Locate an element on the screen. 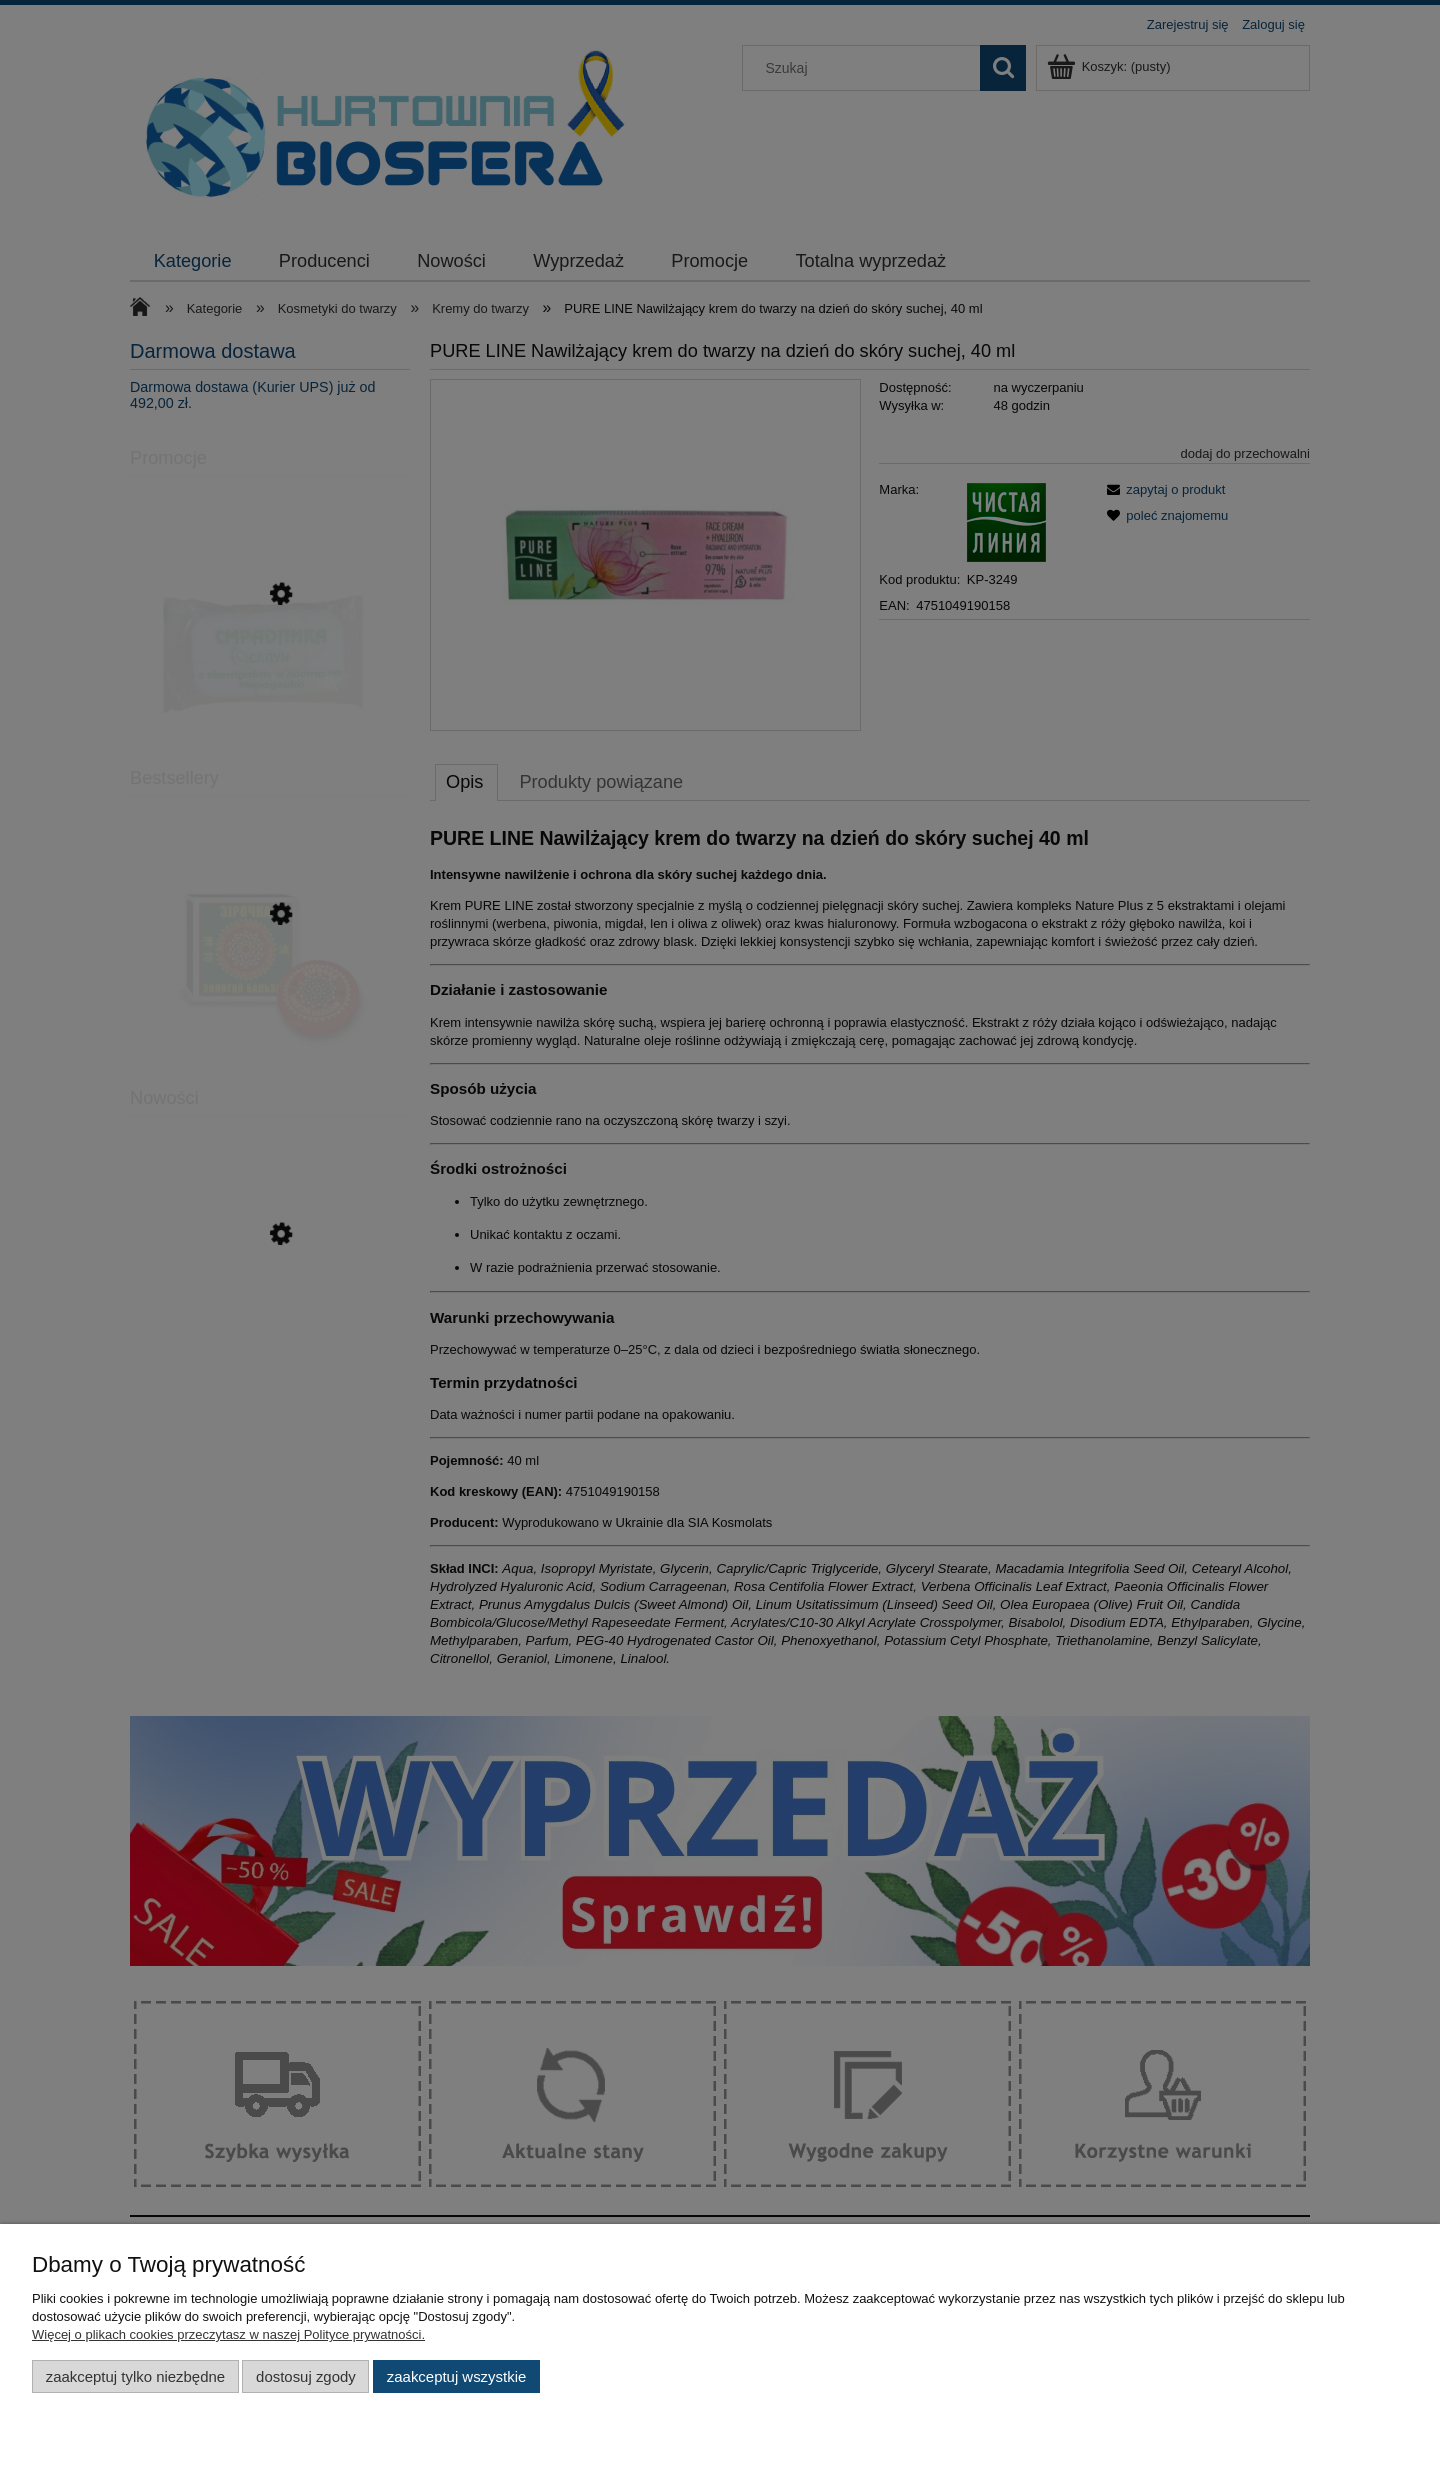 Image resolution: width=1440 pixels, height=2489 pixels. Zaakceptuj tylko niezbędne is located at coordinates (135, 2376).